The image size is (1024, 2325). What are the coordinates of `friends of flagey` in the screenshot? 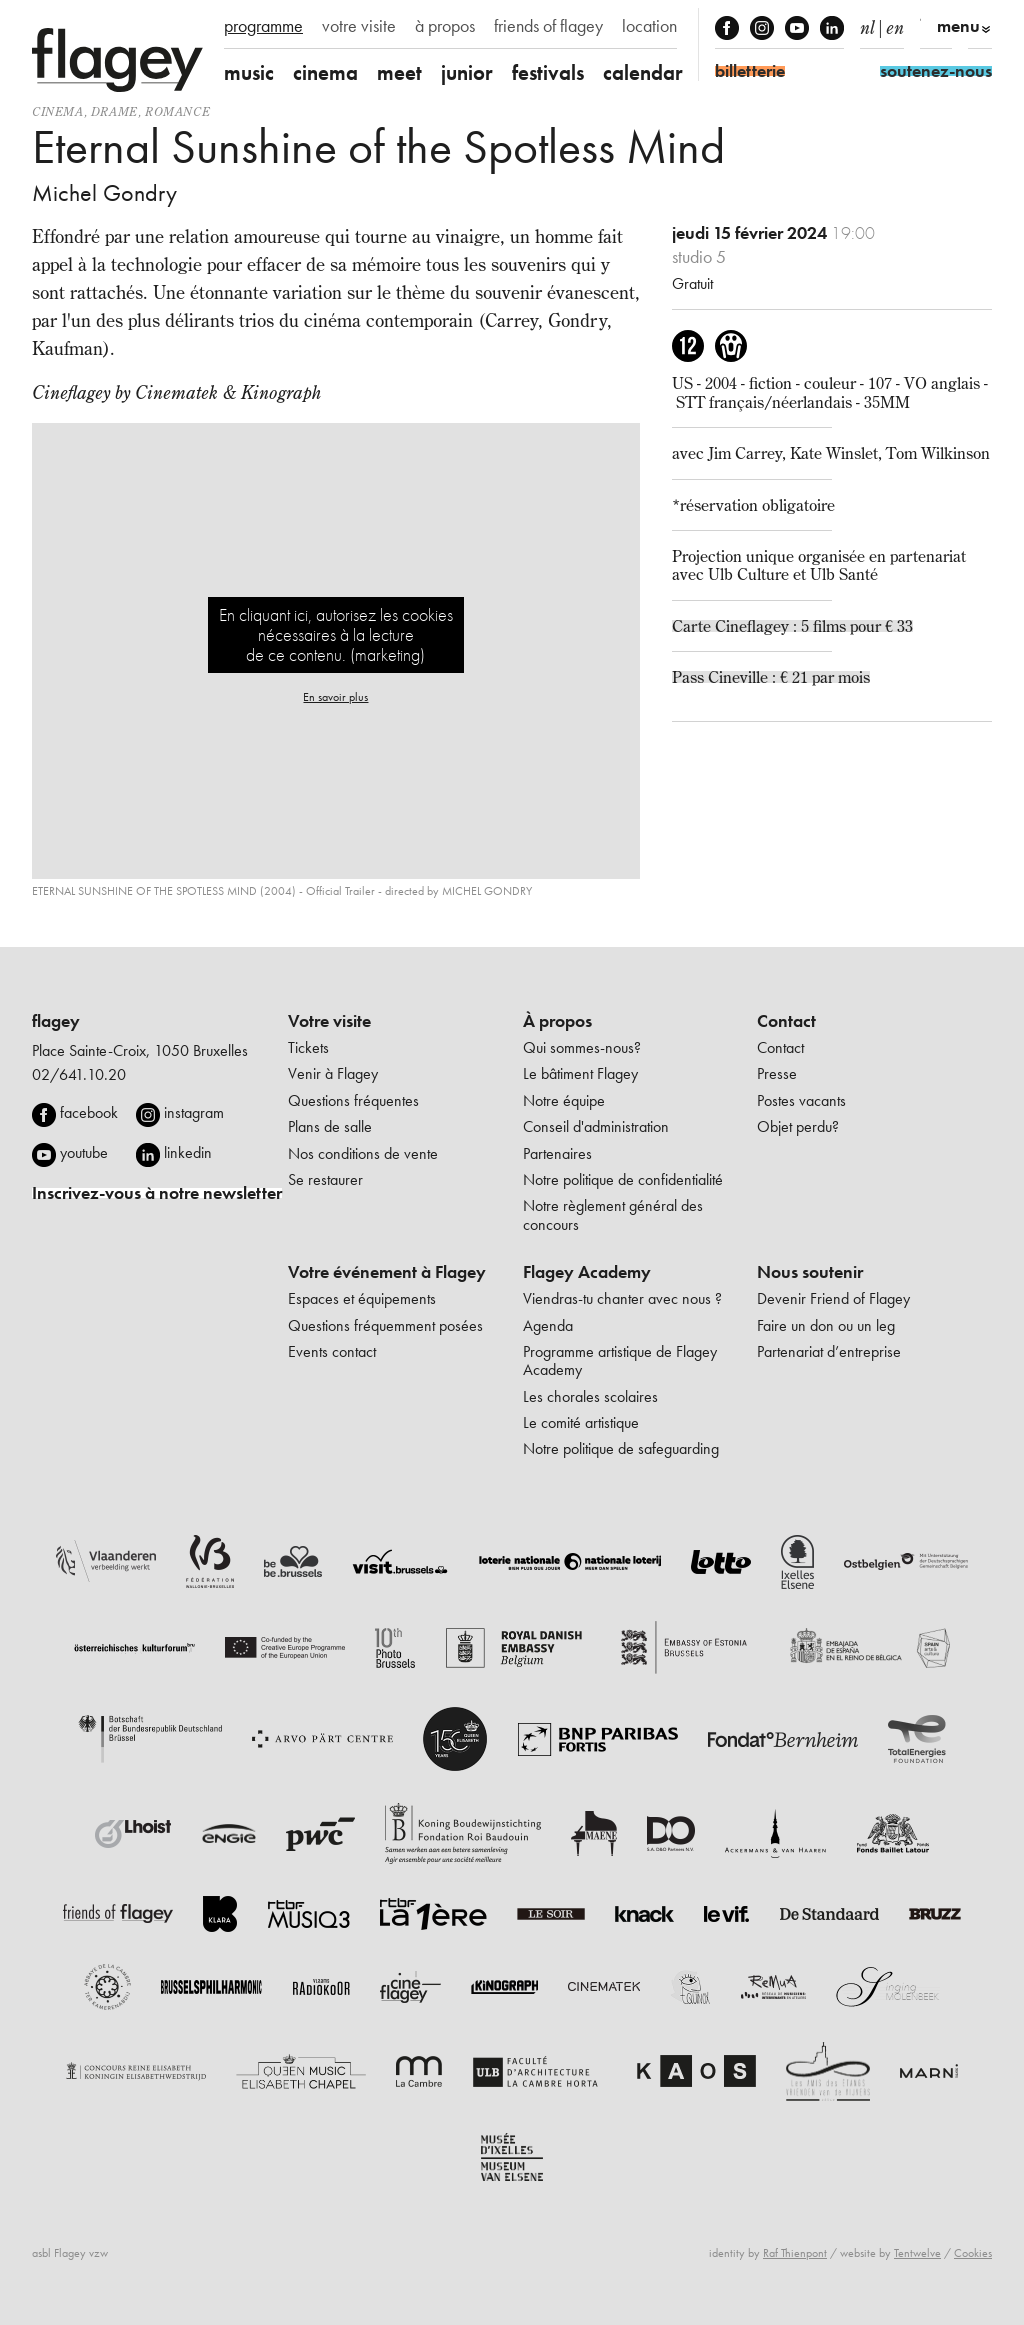 It's located at (548, 26).